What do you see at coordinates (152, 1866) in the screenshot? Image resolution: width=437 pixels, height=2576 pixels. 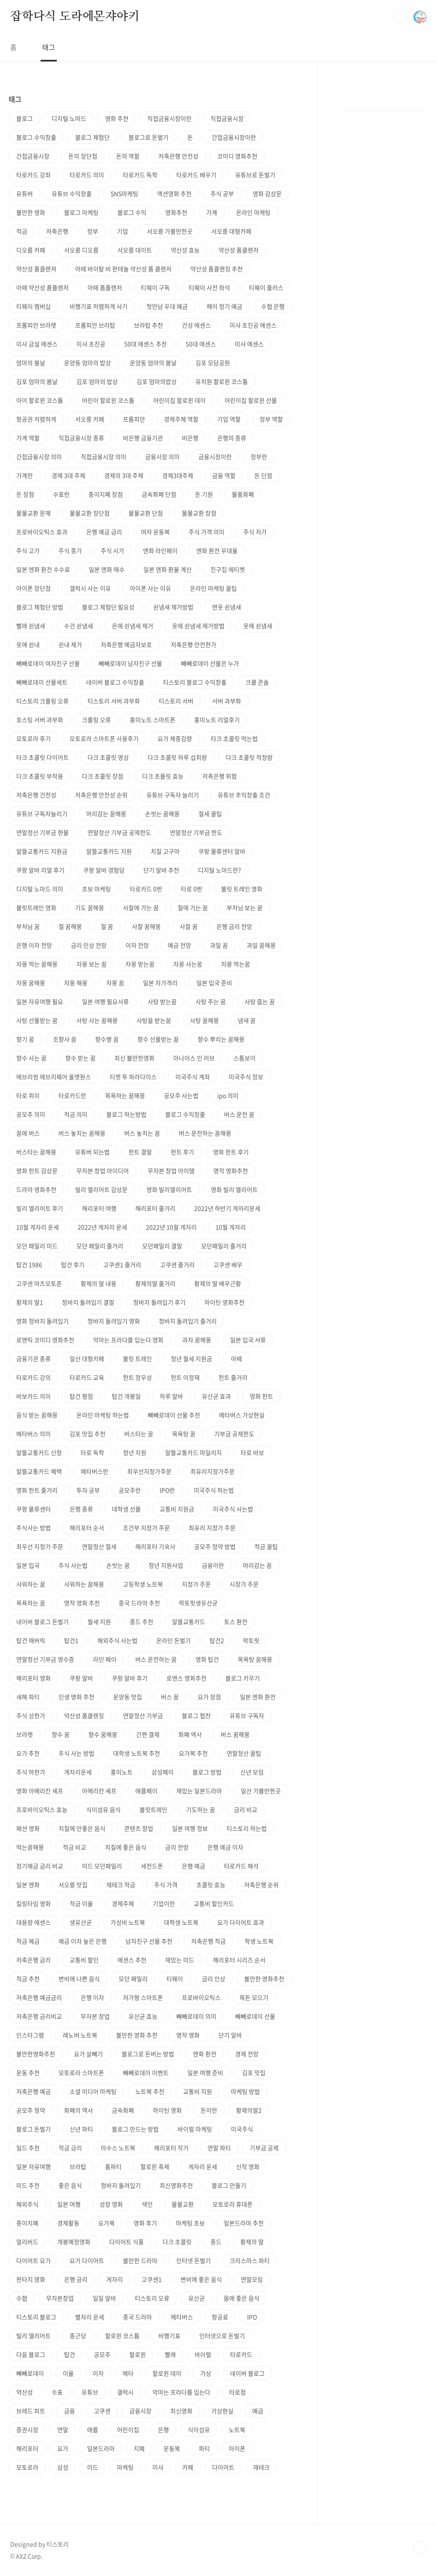 I see `세컨드폰` at bounding box center [152, 1866].